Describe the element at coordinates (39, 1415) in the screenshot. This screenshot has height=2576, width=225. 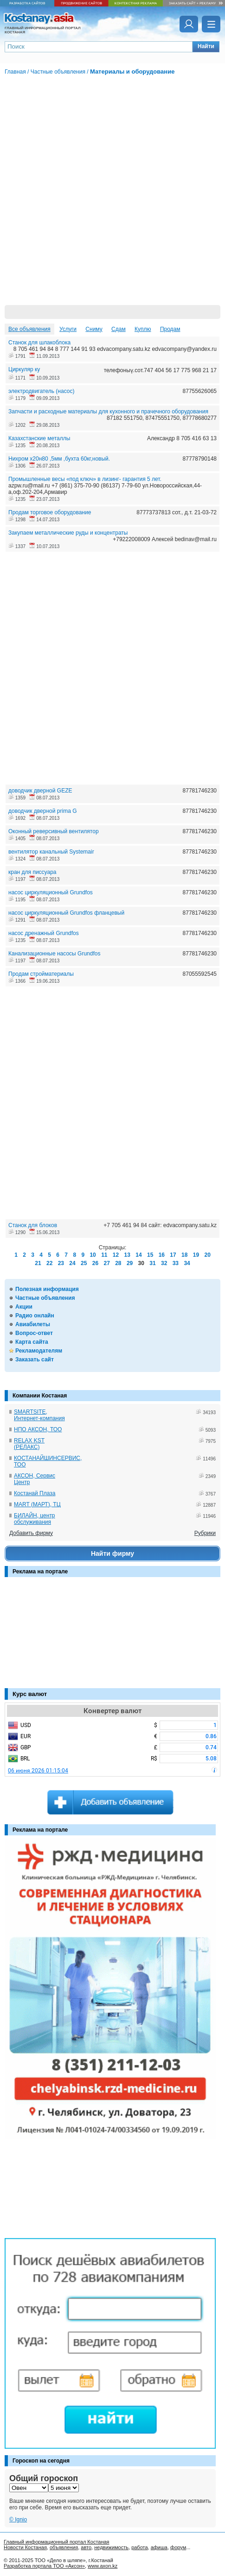
I see `SMARTSITE, Интернет-компания` at that location.